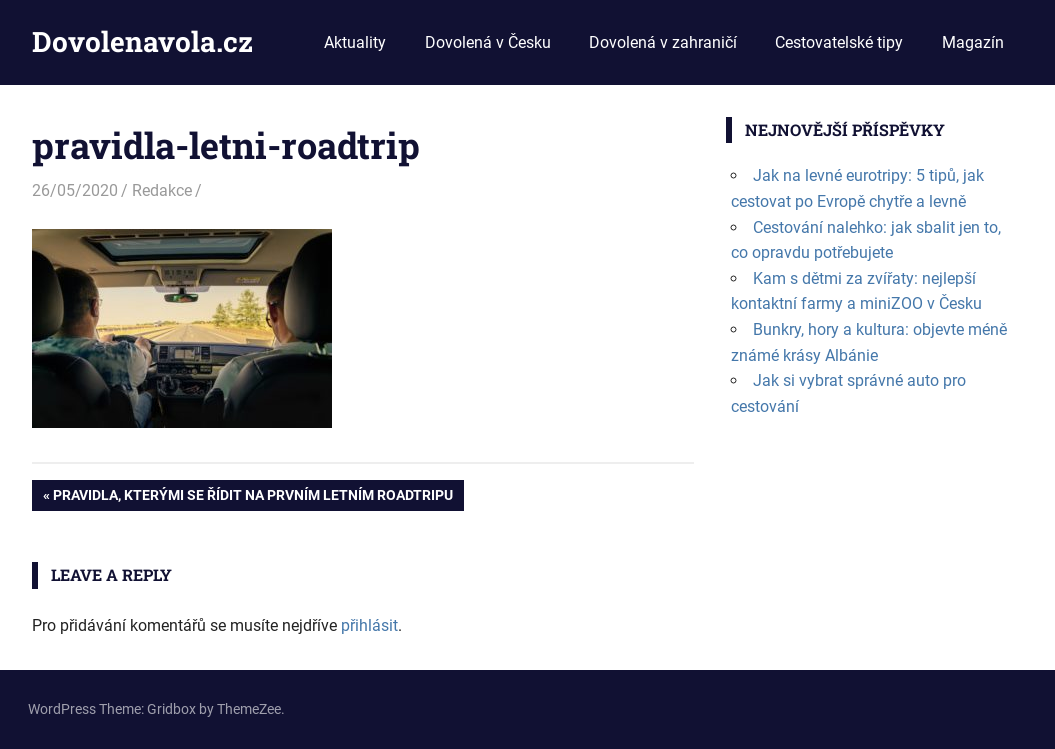 This screenshot has width=1055, height=749. What do you see at coordinates (663, 42) in the screenshot?
I see `Dovolená v zahraničí` at bounding box center [663, 42].